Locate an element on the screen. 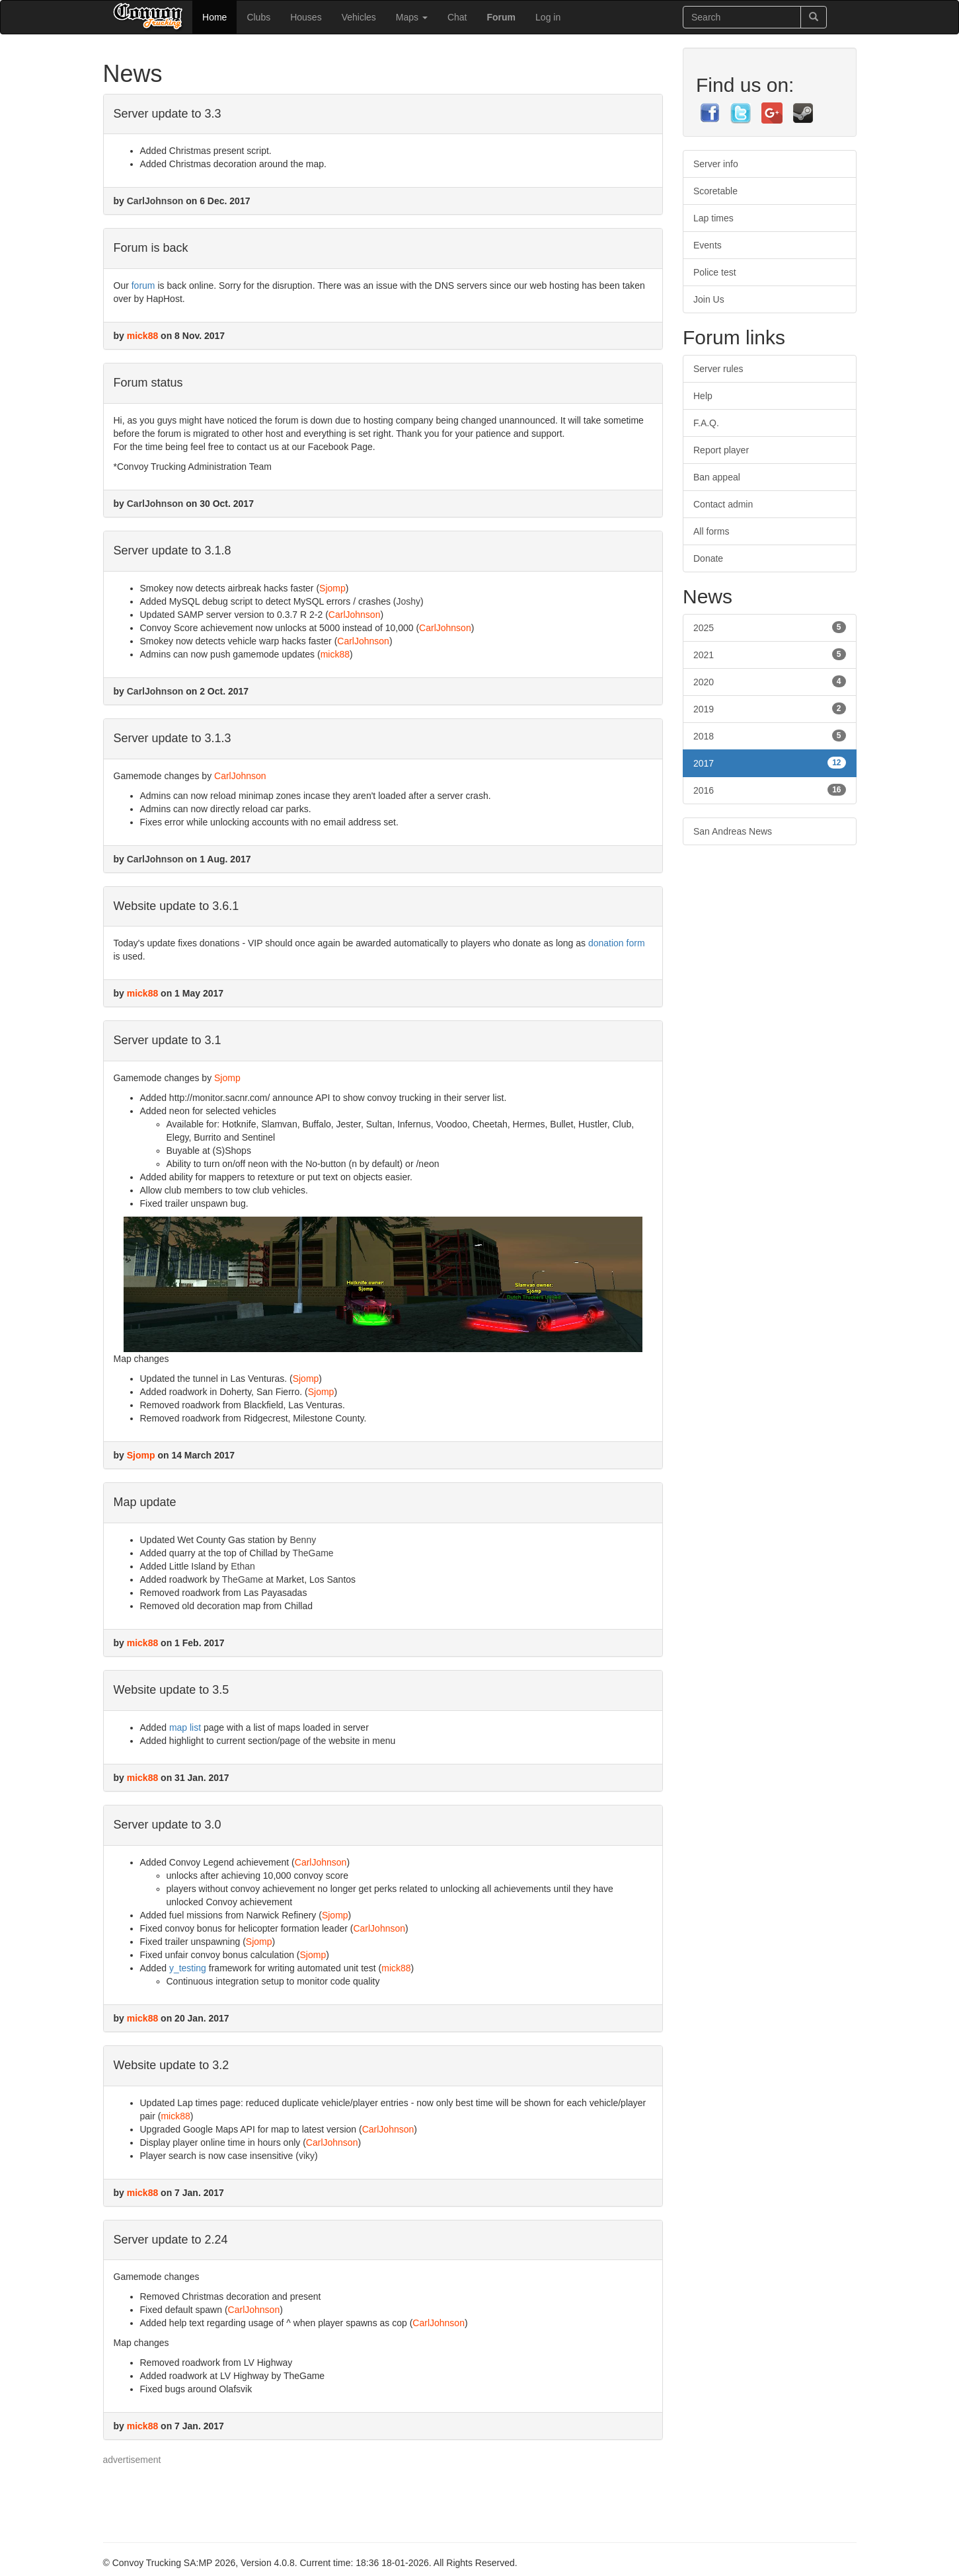 Image resolution: width=959 pixels, height=2576 pixels. CarlJohnson is located at coordinates (155, 201).